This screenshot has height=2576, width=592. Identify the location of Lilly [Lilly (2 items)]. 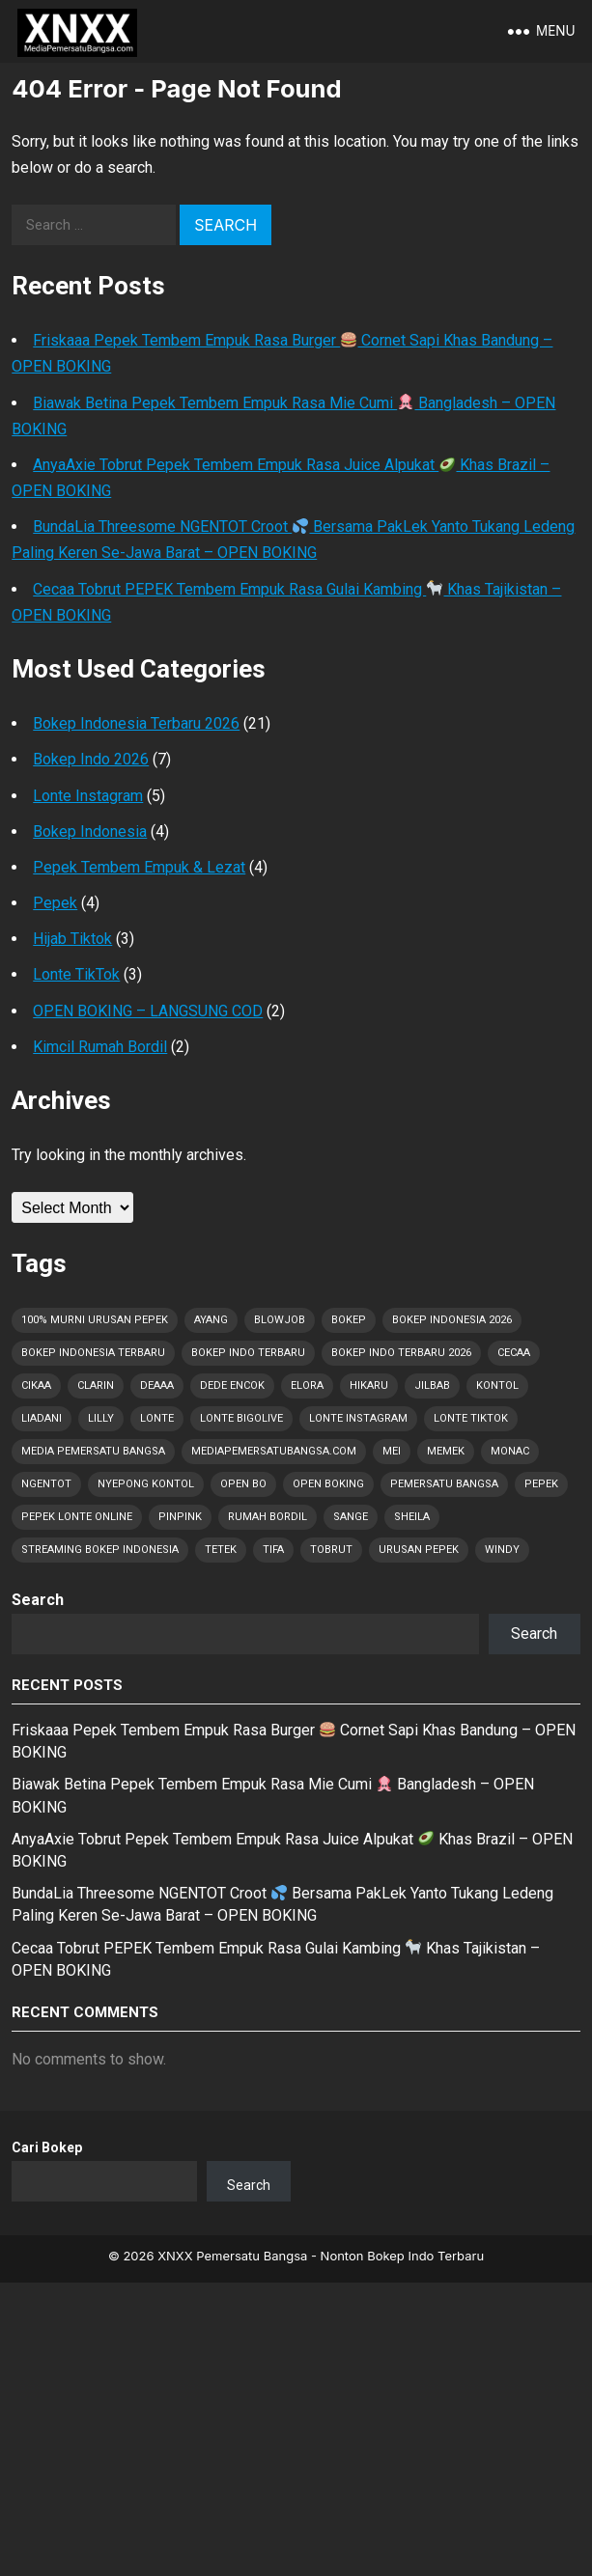
(101, 1418).